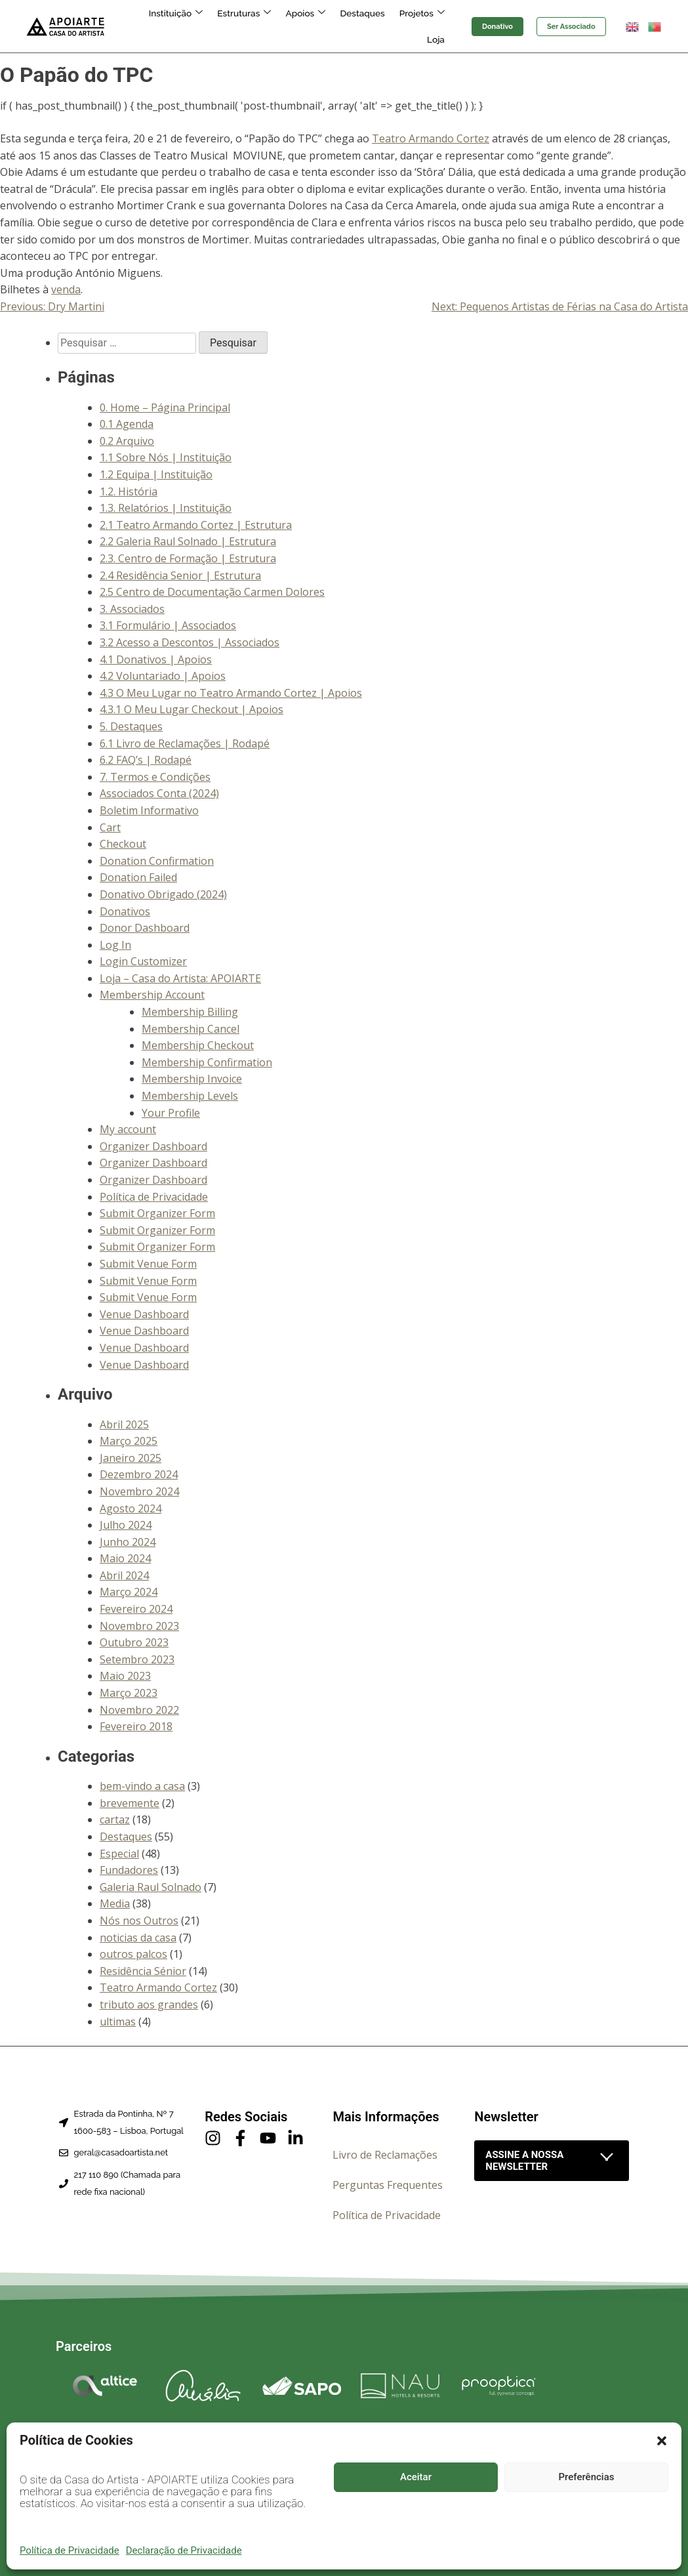  Describe the element at coordinates (149, 810) in the screenshot. I see `Boletim Informativo` at that location.